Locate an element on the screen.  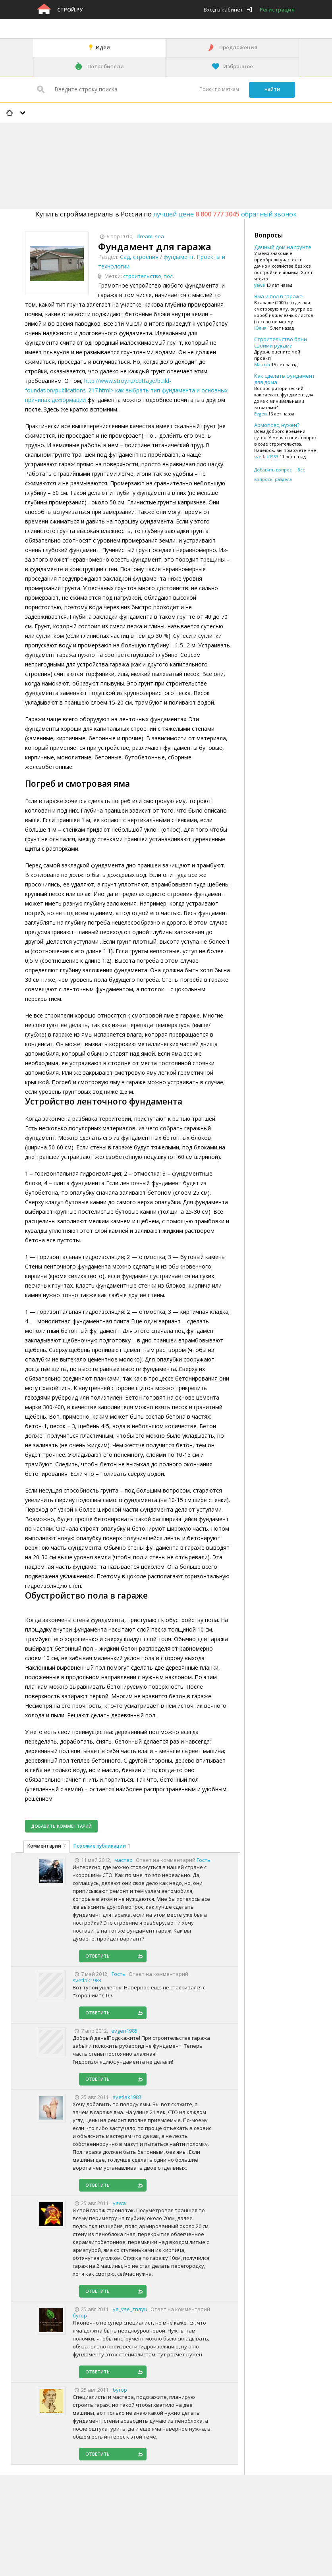
Избранное is located at coordinates (238, 66).